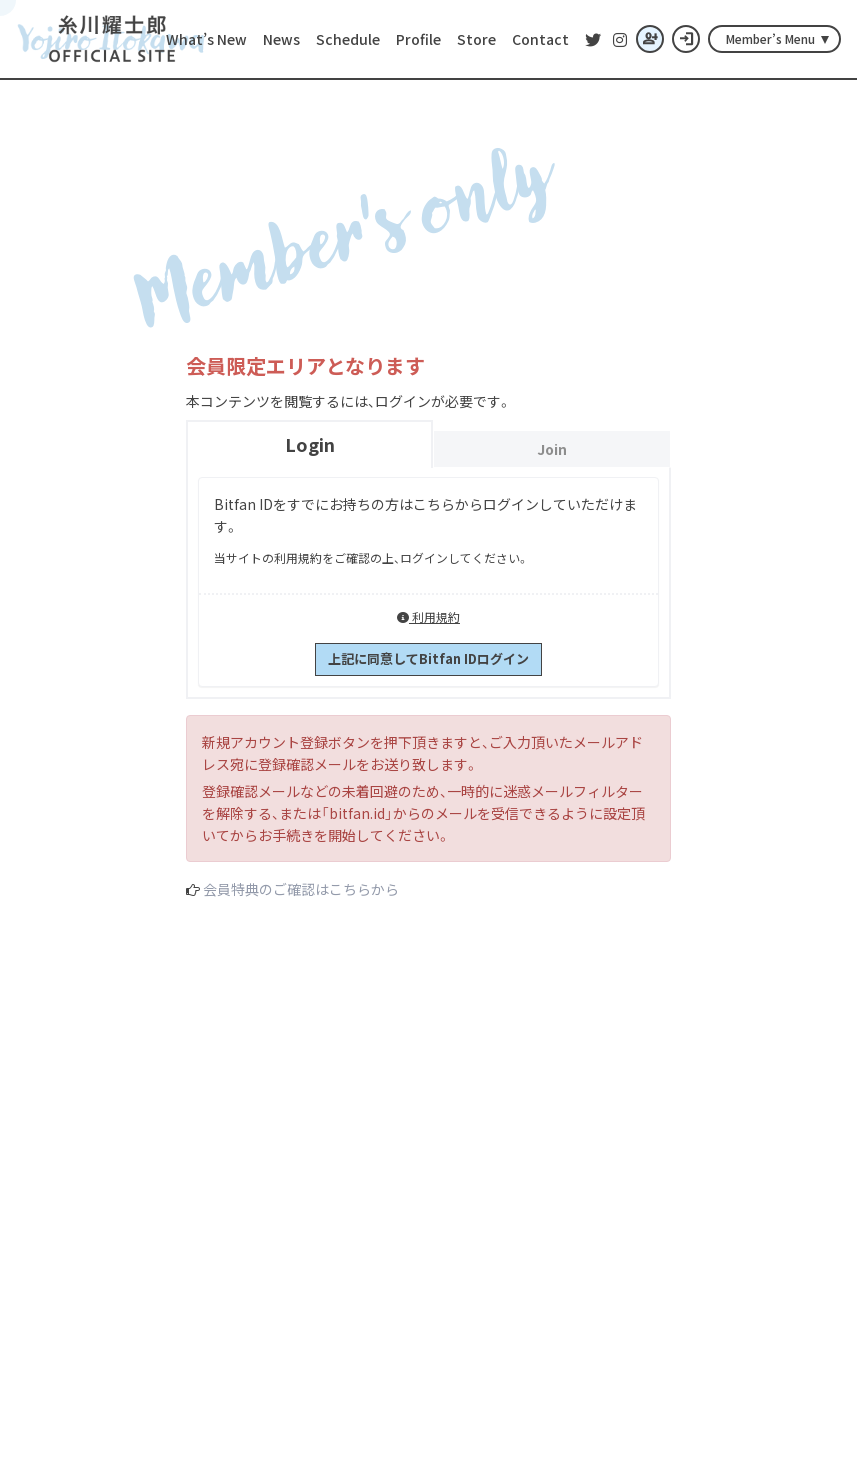 The height and width of the screenshot is (1480, 857). Describe the element at coordinates (206, 39) in the screenshot. I see `What’s New` at that location.